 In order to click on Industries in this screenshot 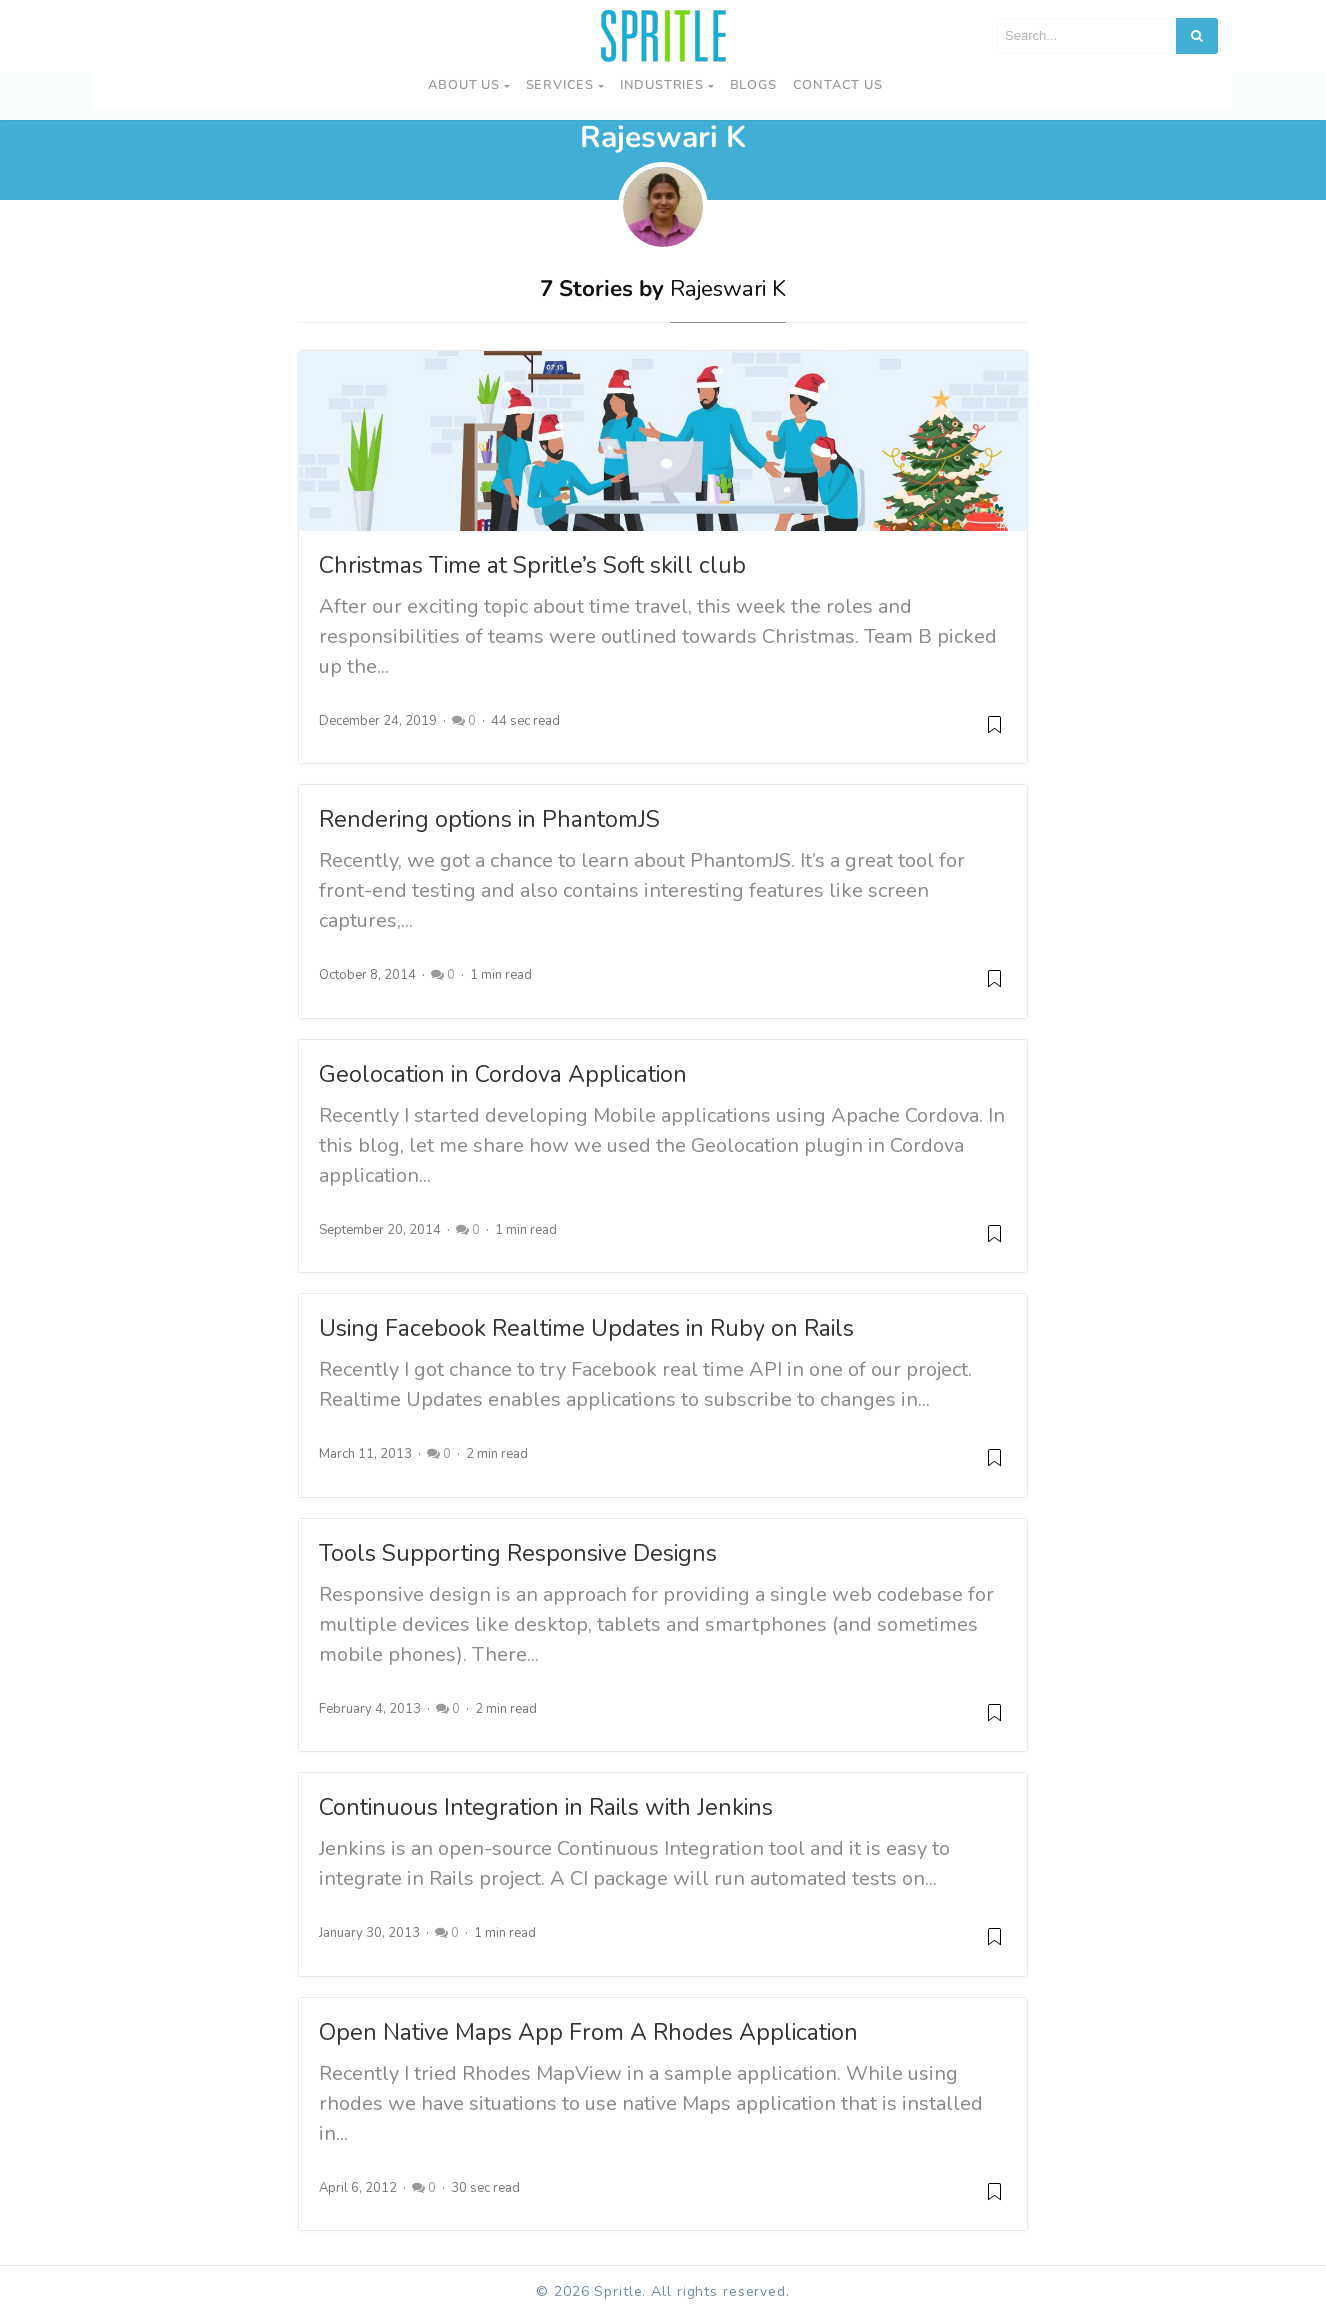, I will do `click(662, 85)`.